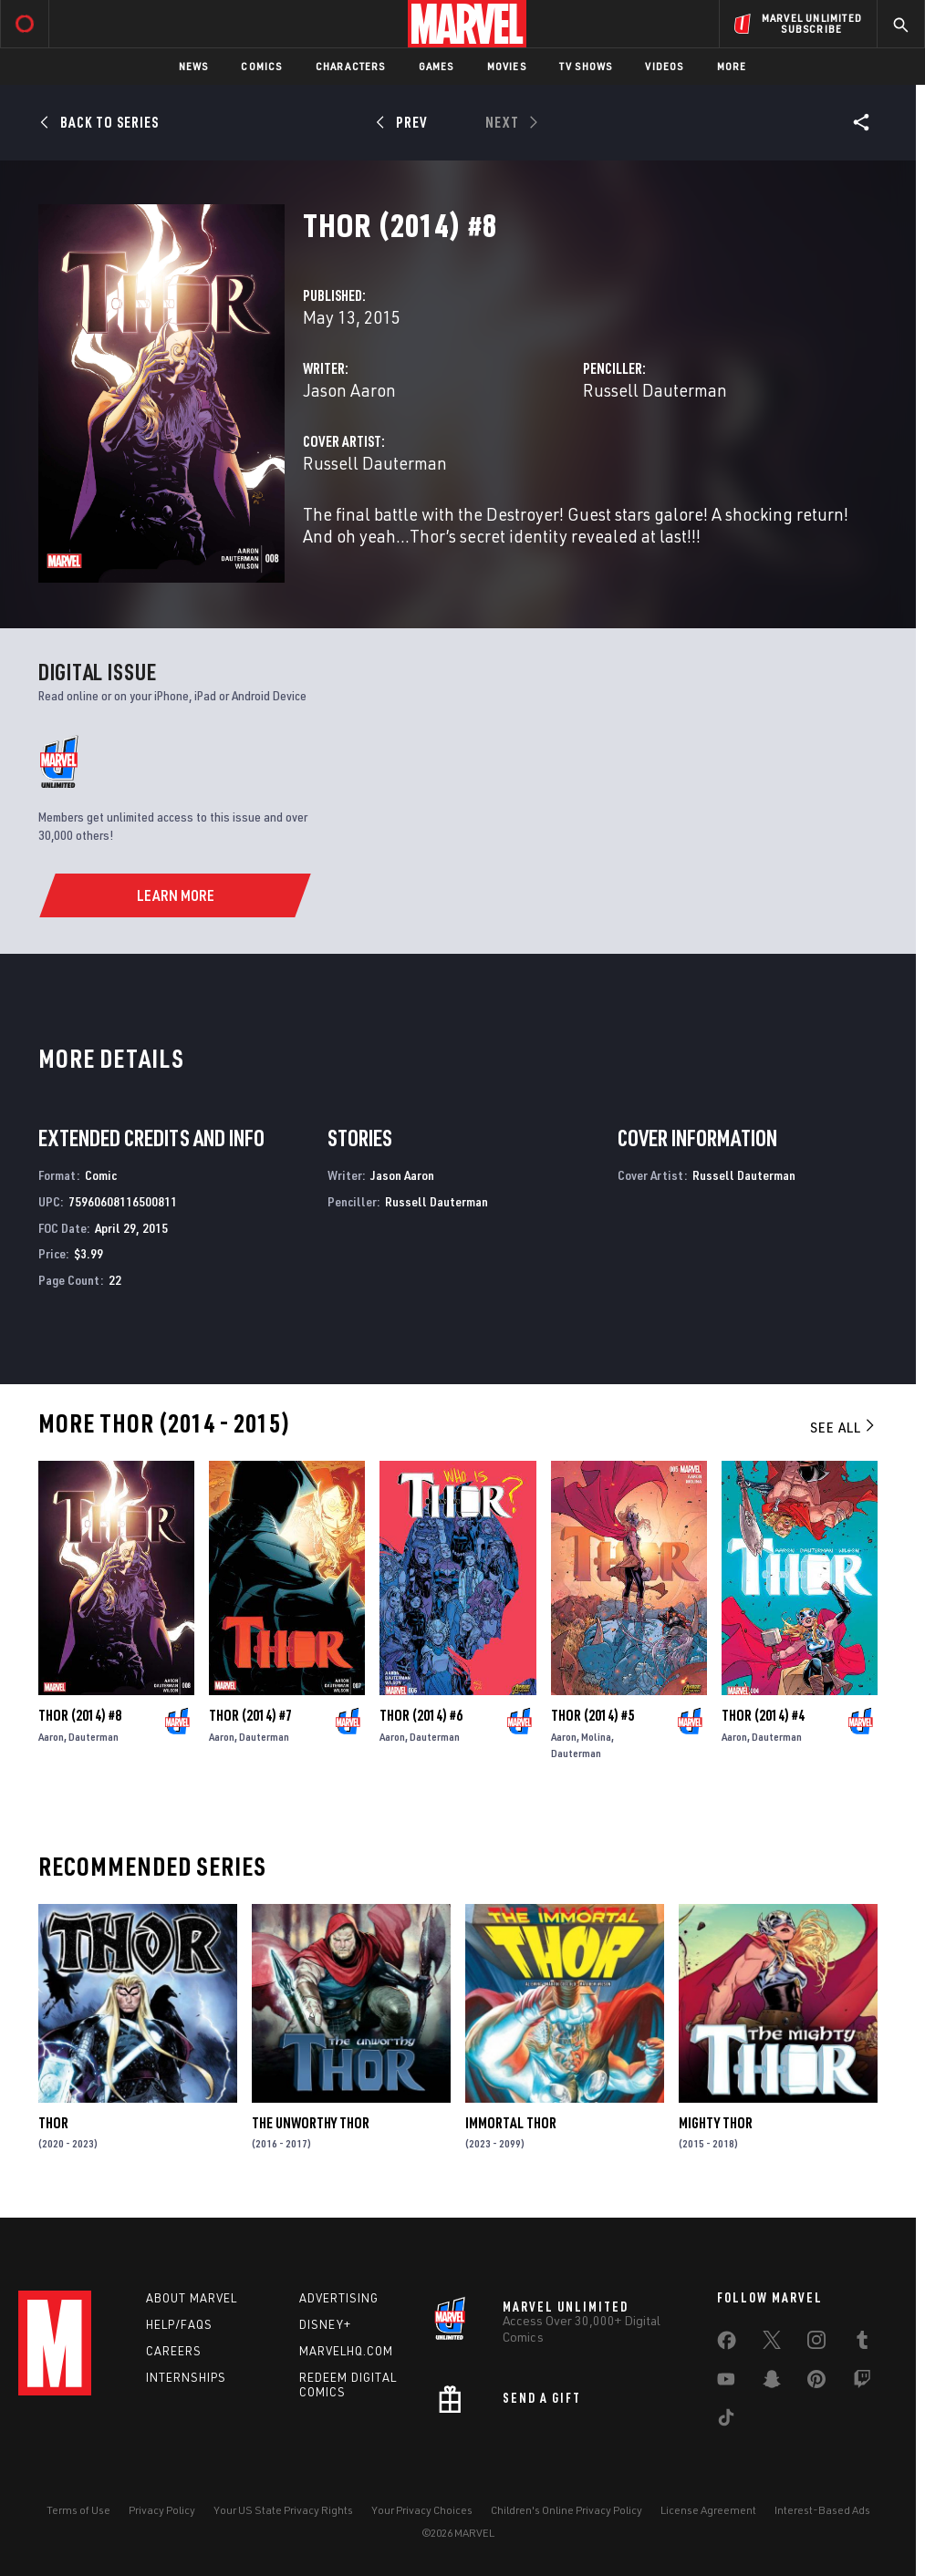 This screenshot has height=2576, width=925. I want to click on Thor (2014) #7, so click(250, 1715).